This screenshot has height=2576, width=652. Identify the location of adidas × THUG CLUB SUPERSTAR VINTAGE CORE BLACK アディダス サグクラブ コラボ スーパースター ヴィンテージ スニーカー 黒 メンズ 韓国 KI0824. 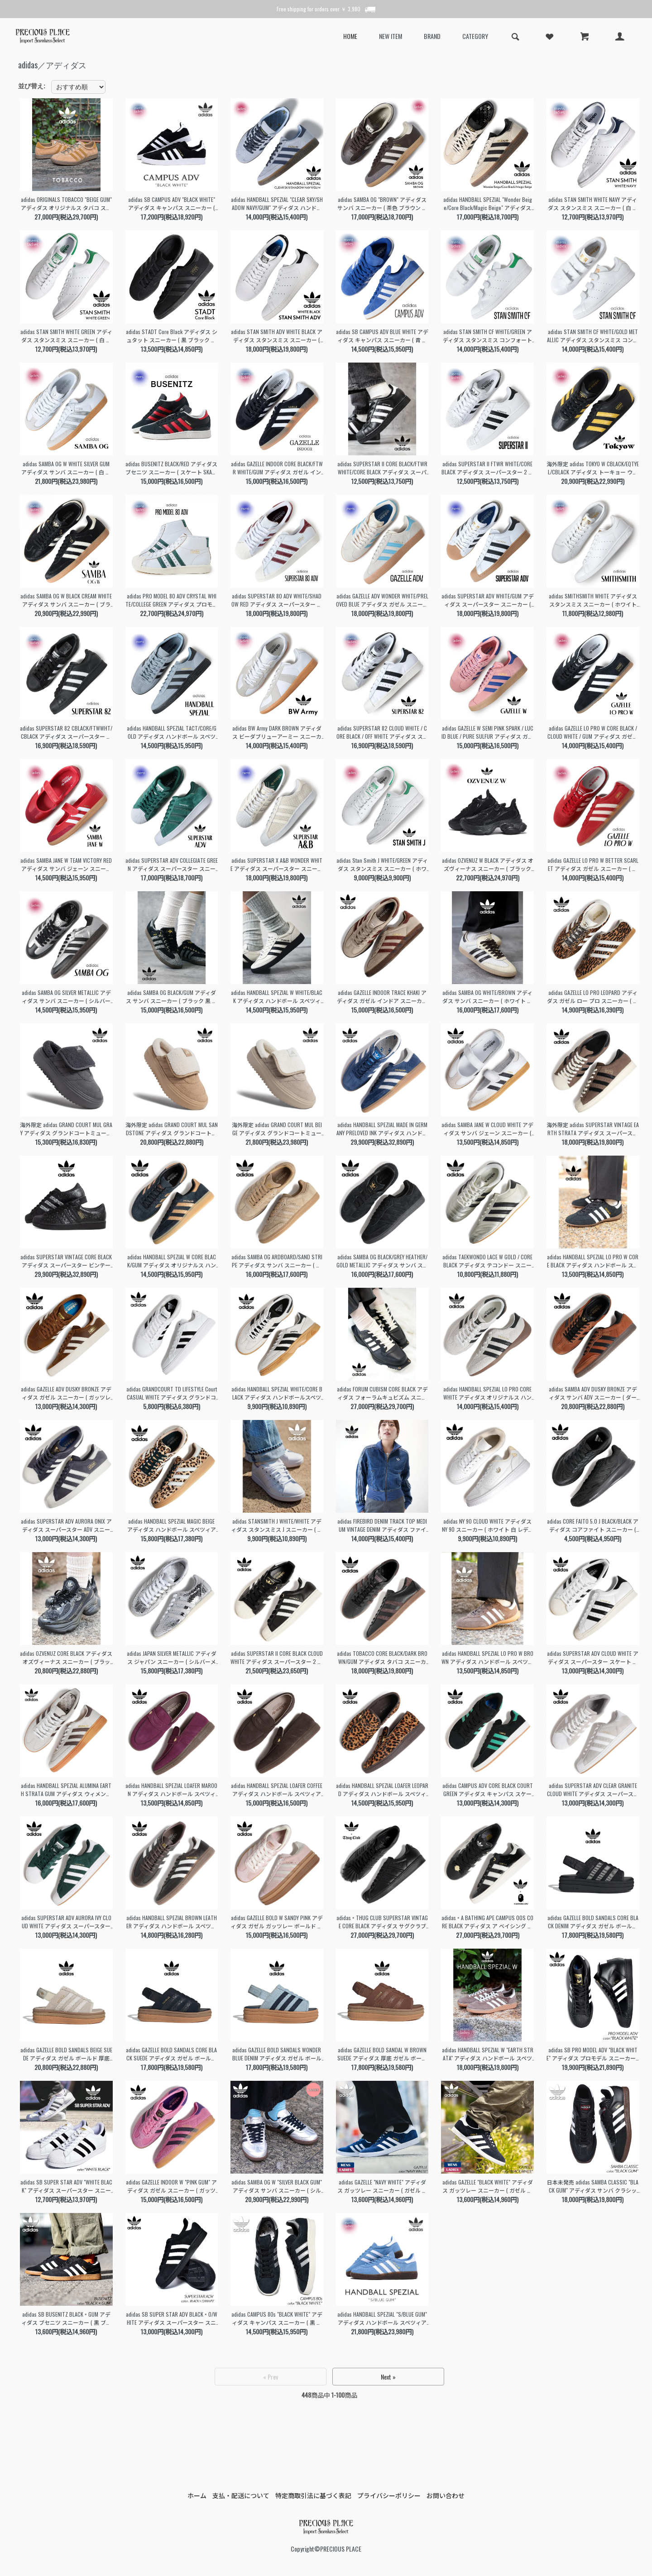
(382, 1922).